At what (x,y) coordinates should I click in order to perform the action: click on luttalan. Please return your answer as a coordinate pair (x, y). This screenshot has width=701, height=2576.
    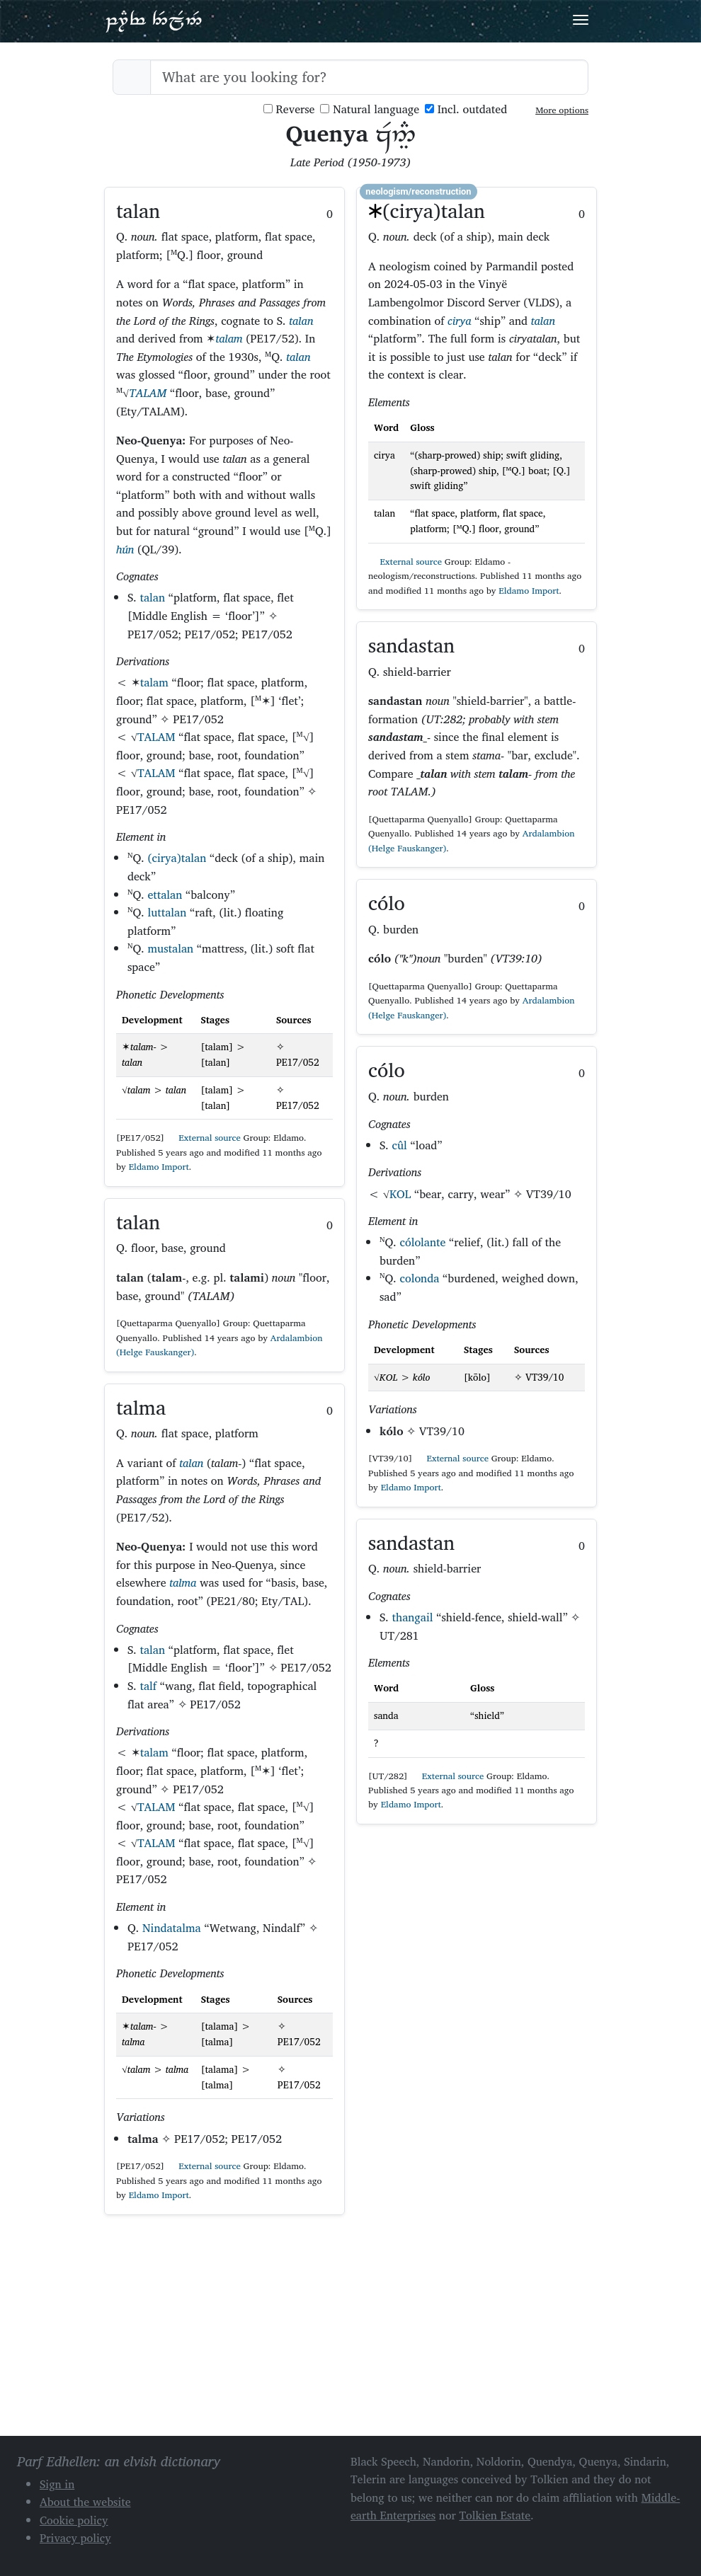
    Looking at the image, I should click on (166, 912).